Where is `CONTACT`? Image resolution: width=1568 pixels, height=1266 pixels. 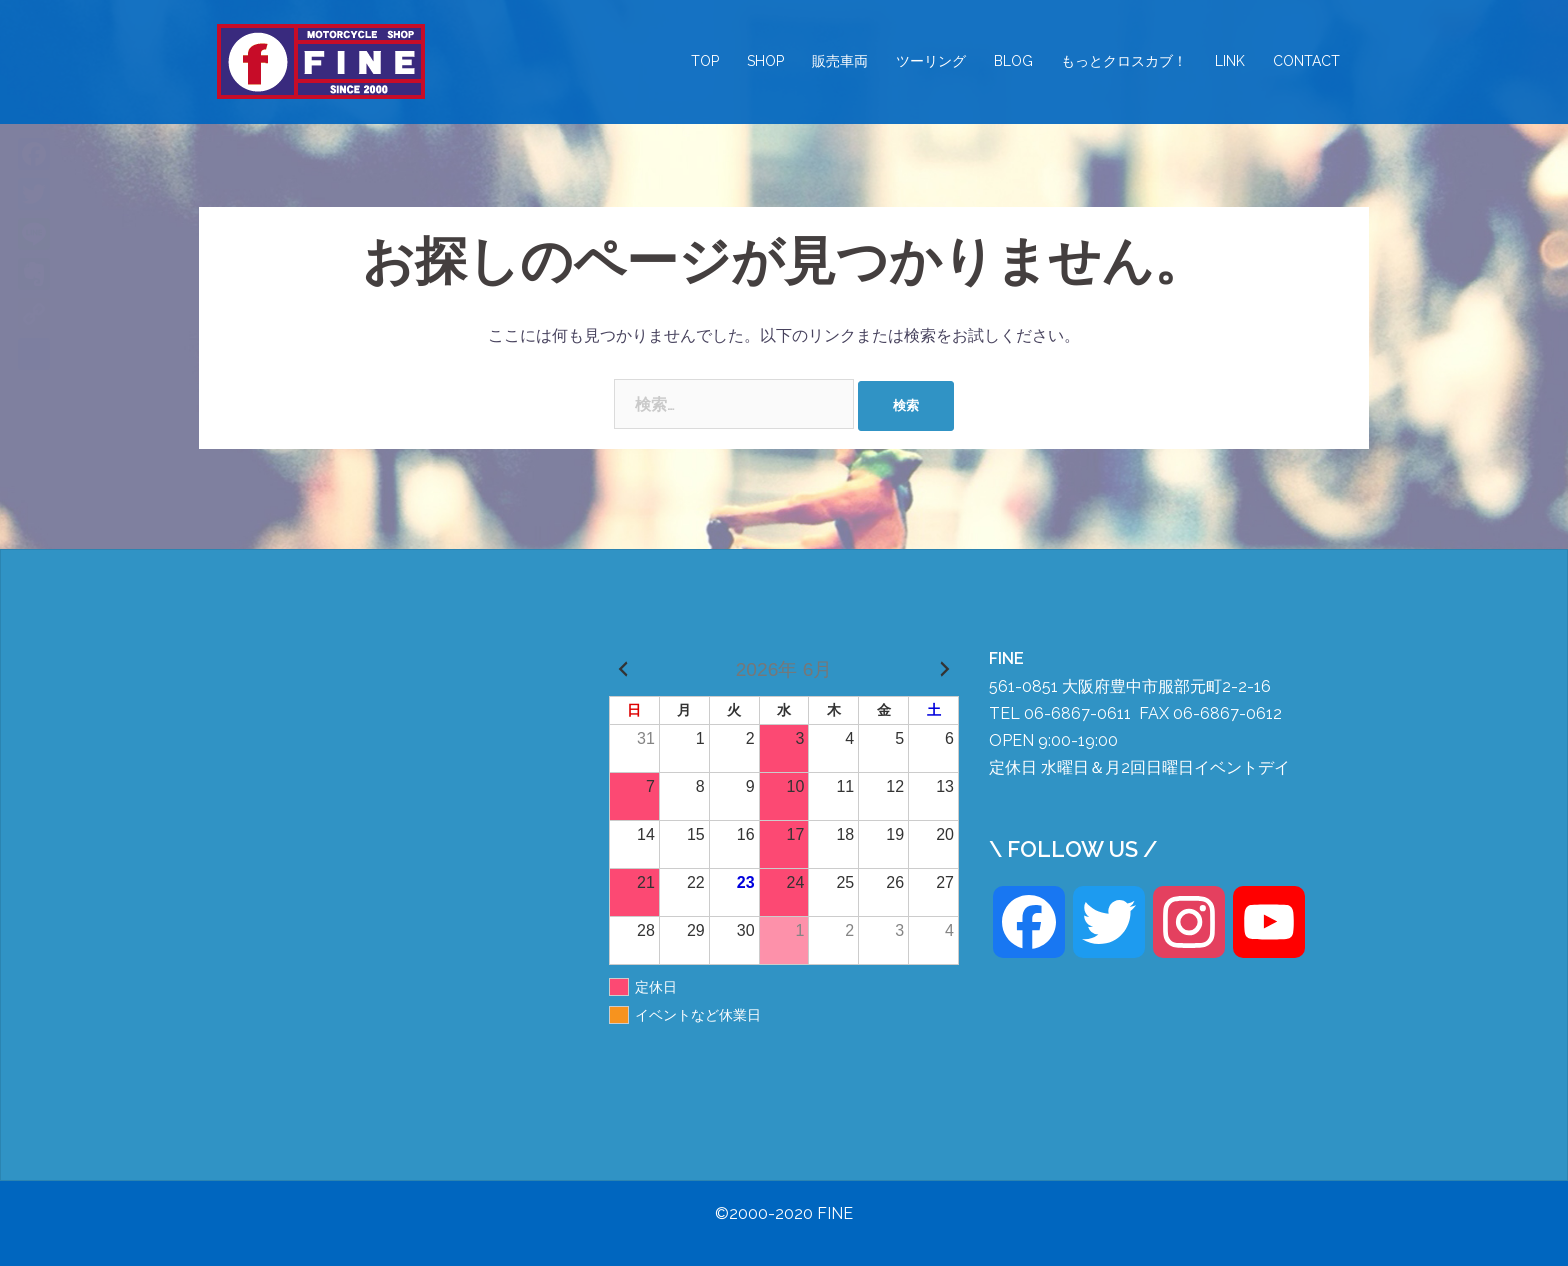 CONTACT is located at coordinates (1306, 61).